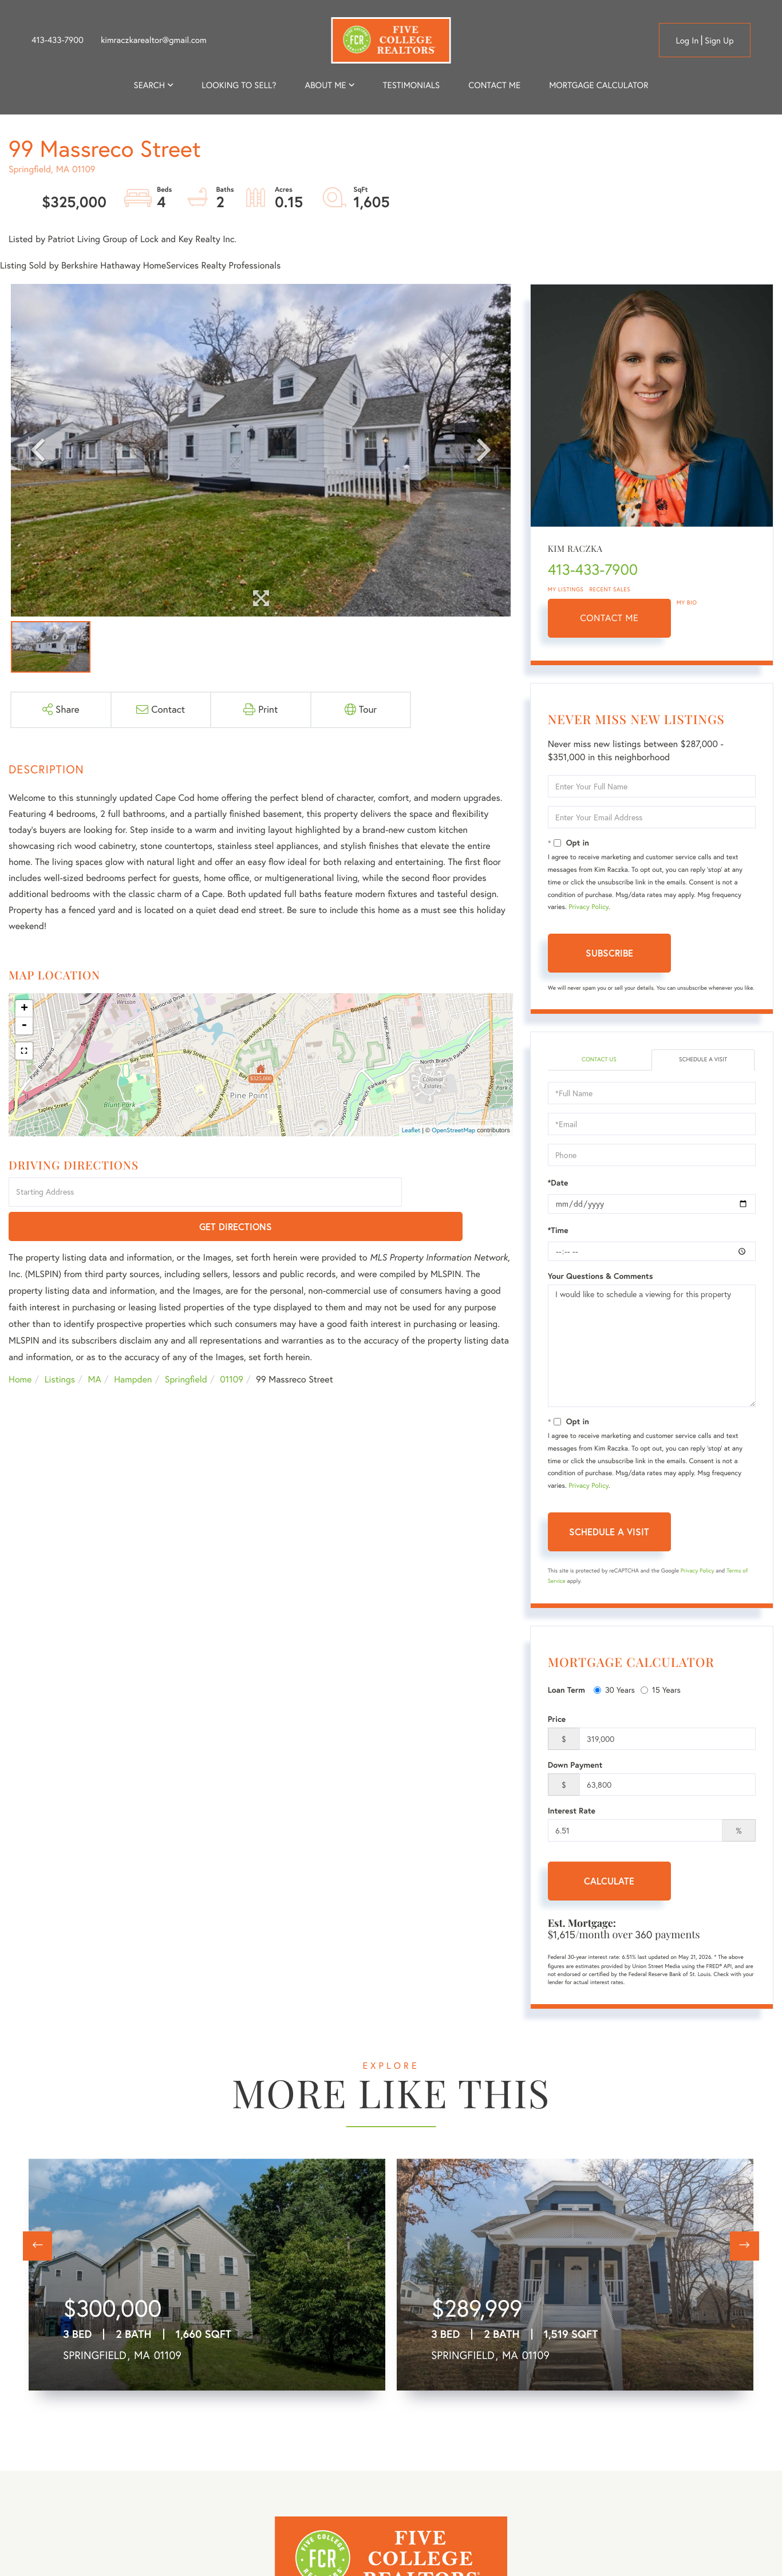 The width and height of the screenshot is (782, 2576). What do you see at coordinates (703, 1060) in the screenshot?
I see `Schedule a Visit` at bounding box center [703, 1060].